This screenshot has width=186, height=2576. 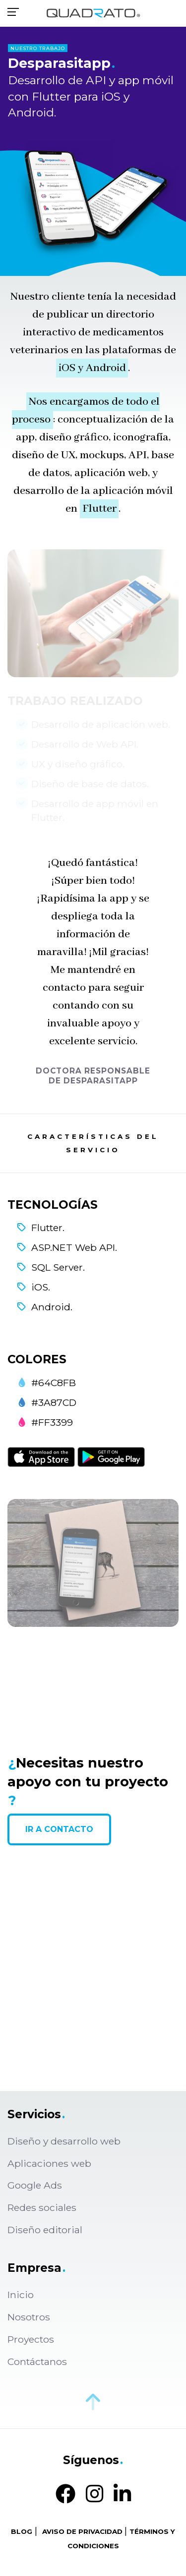 I want to click on Diseño y desarrollo web, so click(x=64, y=2141).